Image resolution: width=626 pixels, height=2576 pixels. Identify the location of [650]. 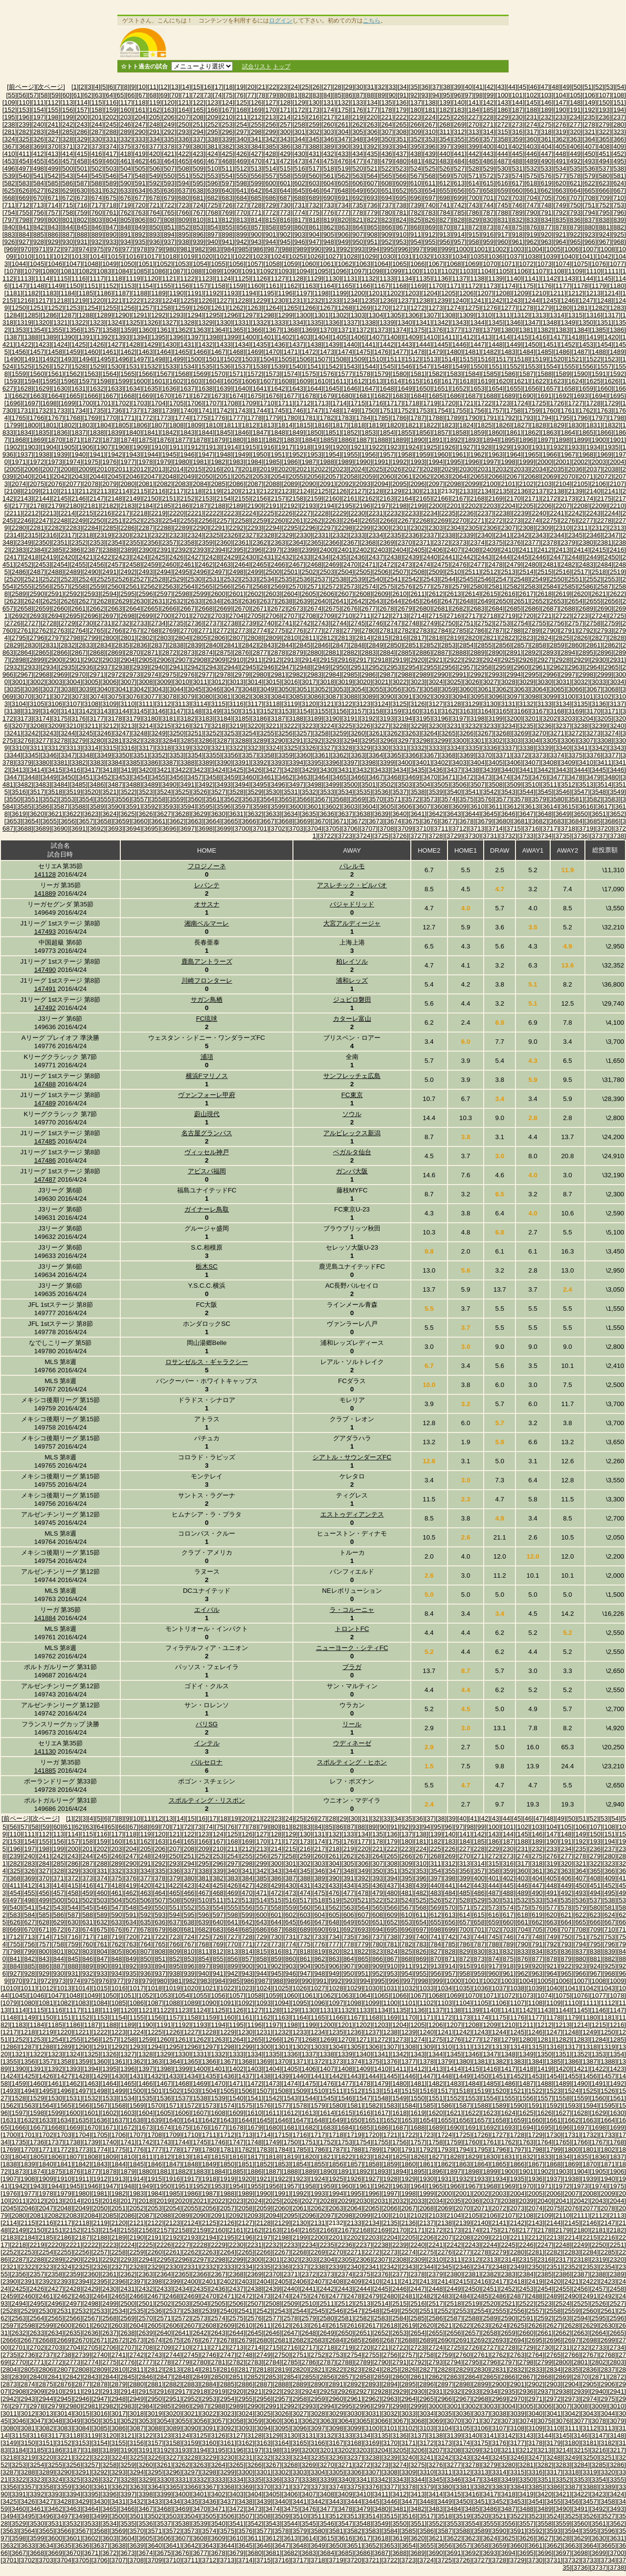
(372, 190).